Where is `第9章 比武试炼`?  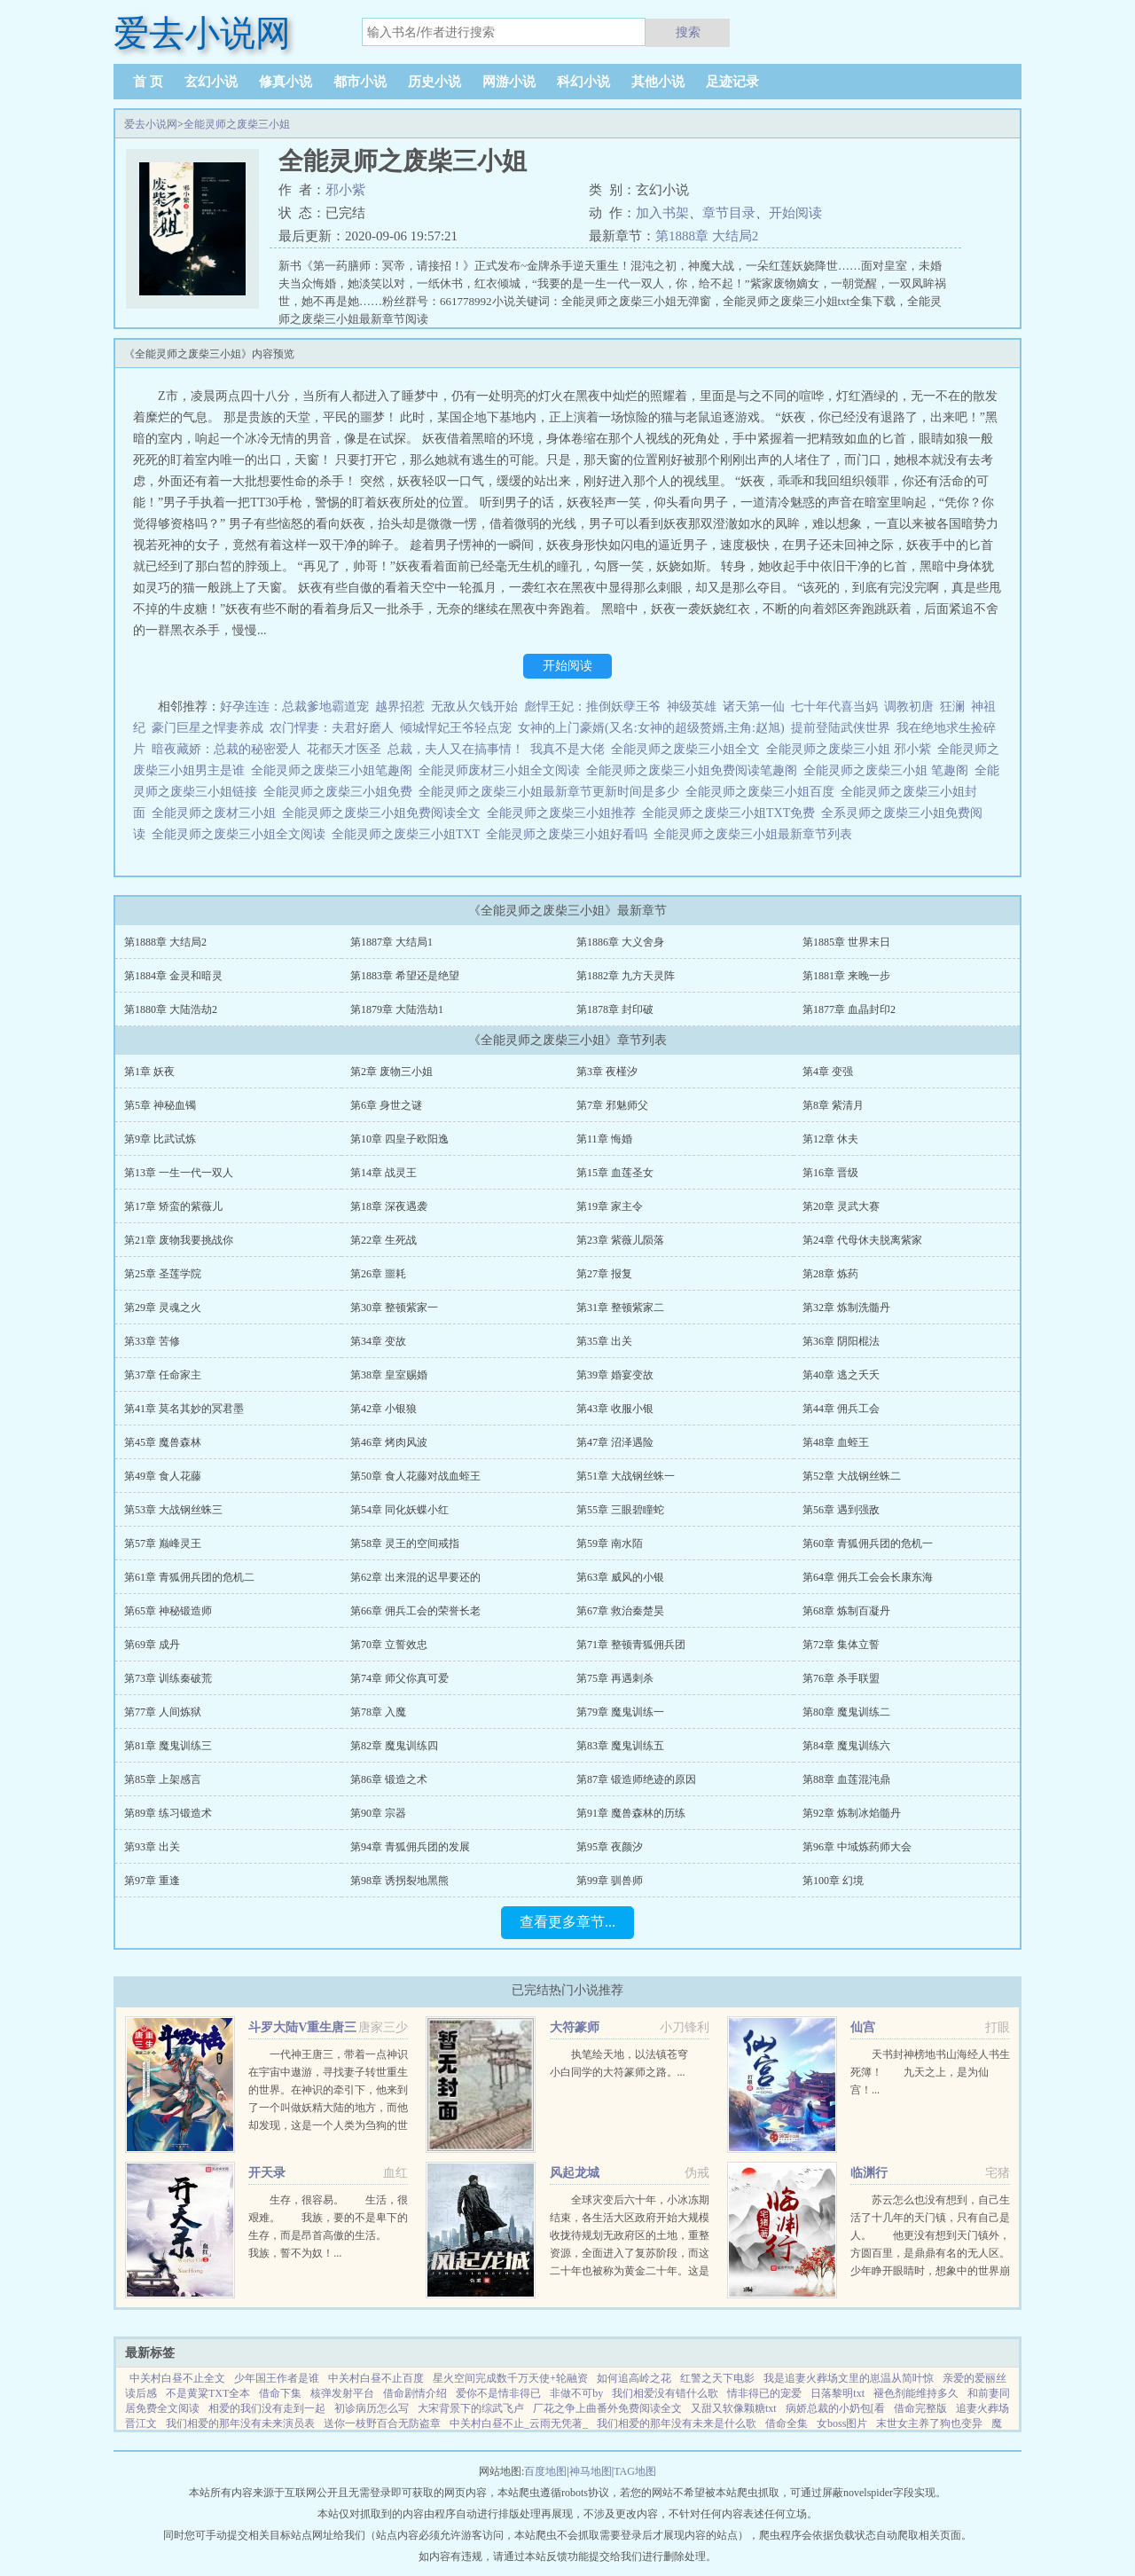
第9章 比武试炼 is located at coordinates (160, 1139).